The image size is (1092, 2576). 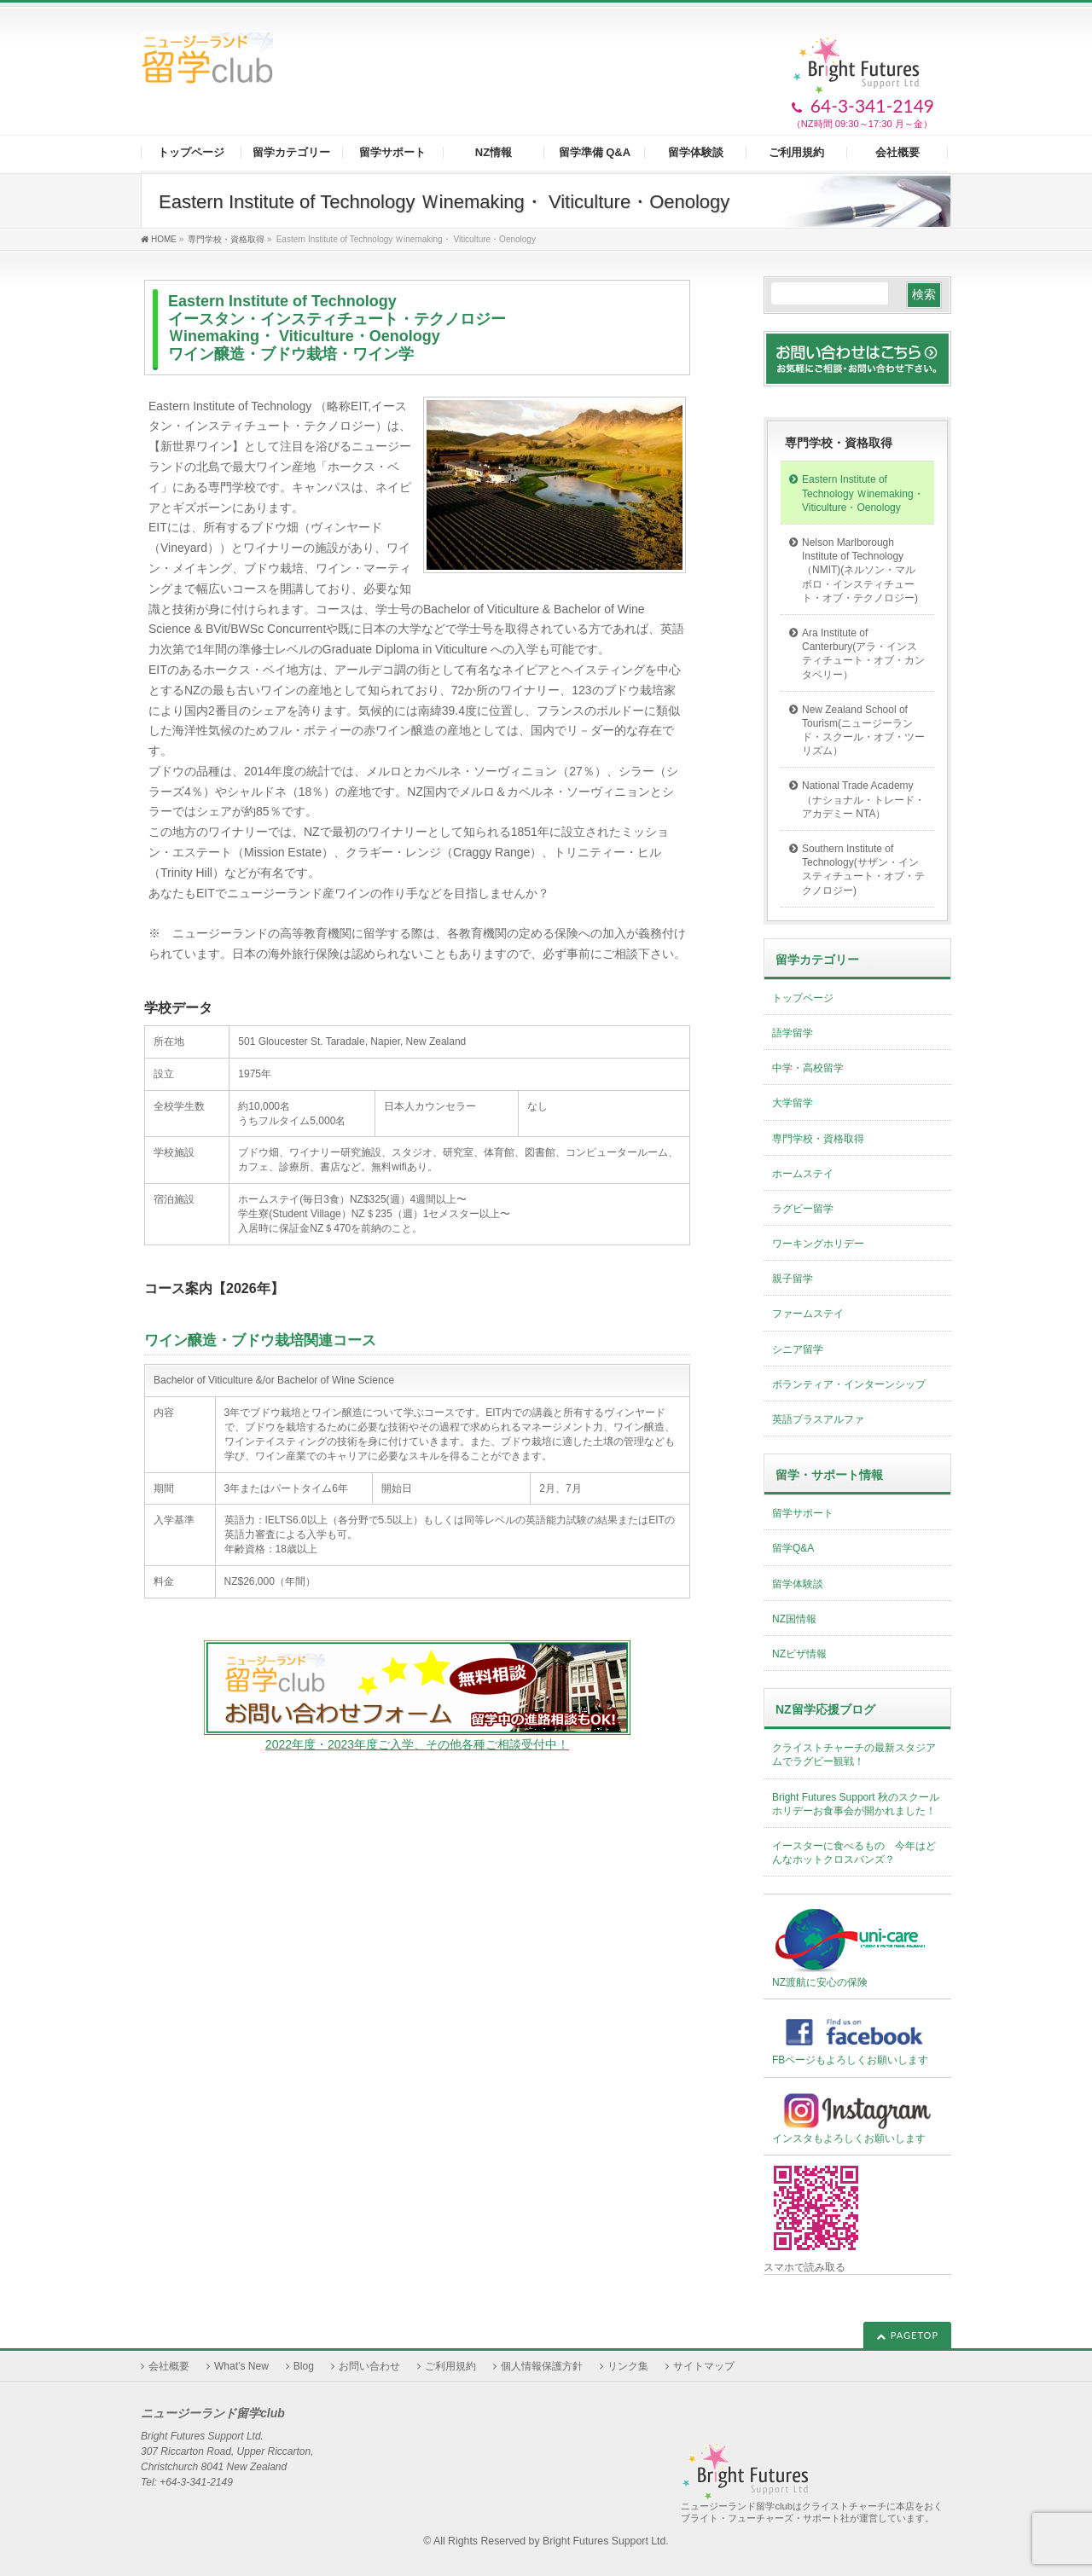 What do you see at coordinates (369, 2366) in the screenshot?
I see `お問い合わせ` at bounding box center [369, 2366].